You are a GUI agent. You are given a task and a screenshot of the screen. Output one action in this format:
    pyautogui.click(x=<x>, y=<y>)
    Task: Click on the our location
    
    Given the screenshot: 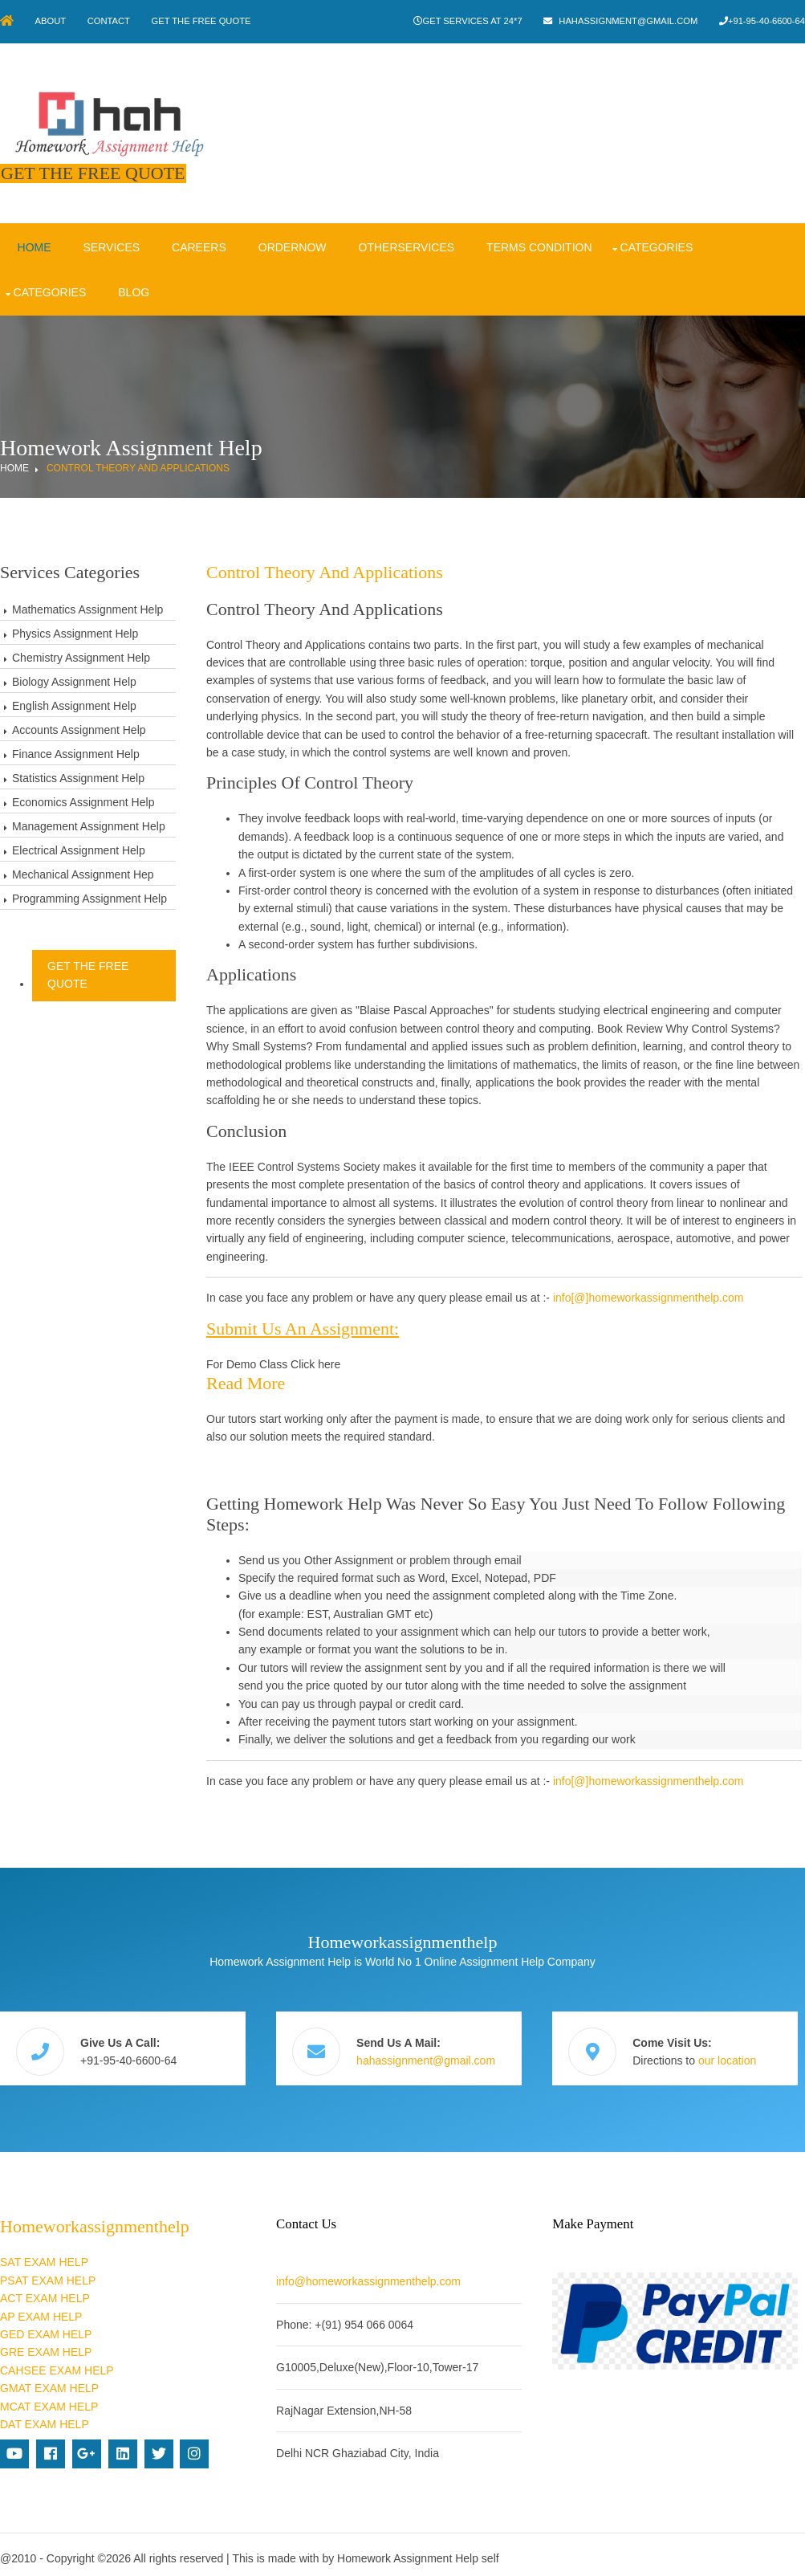 What is the action you would take?
    pyautogui.click(x=733, y=2055)
    